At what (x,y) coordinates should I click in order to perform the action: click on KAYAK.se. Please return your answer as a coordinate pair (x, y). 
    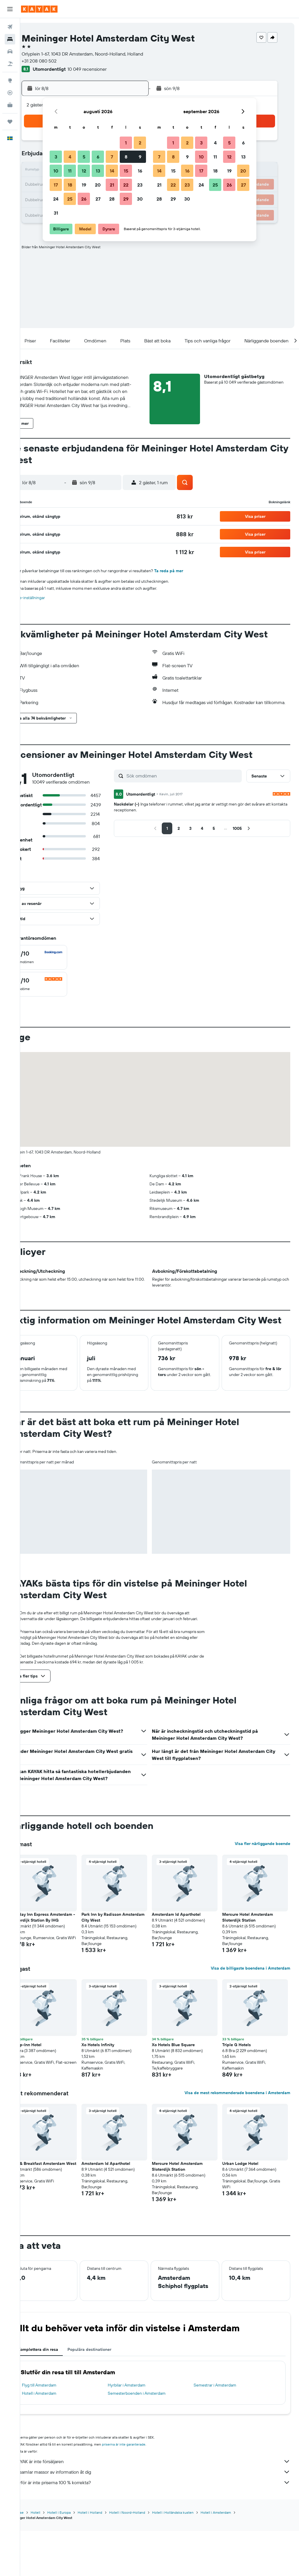
    Looking at the image, I should click on (36, 2558).